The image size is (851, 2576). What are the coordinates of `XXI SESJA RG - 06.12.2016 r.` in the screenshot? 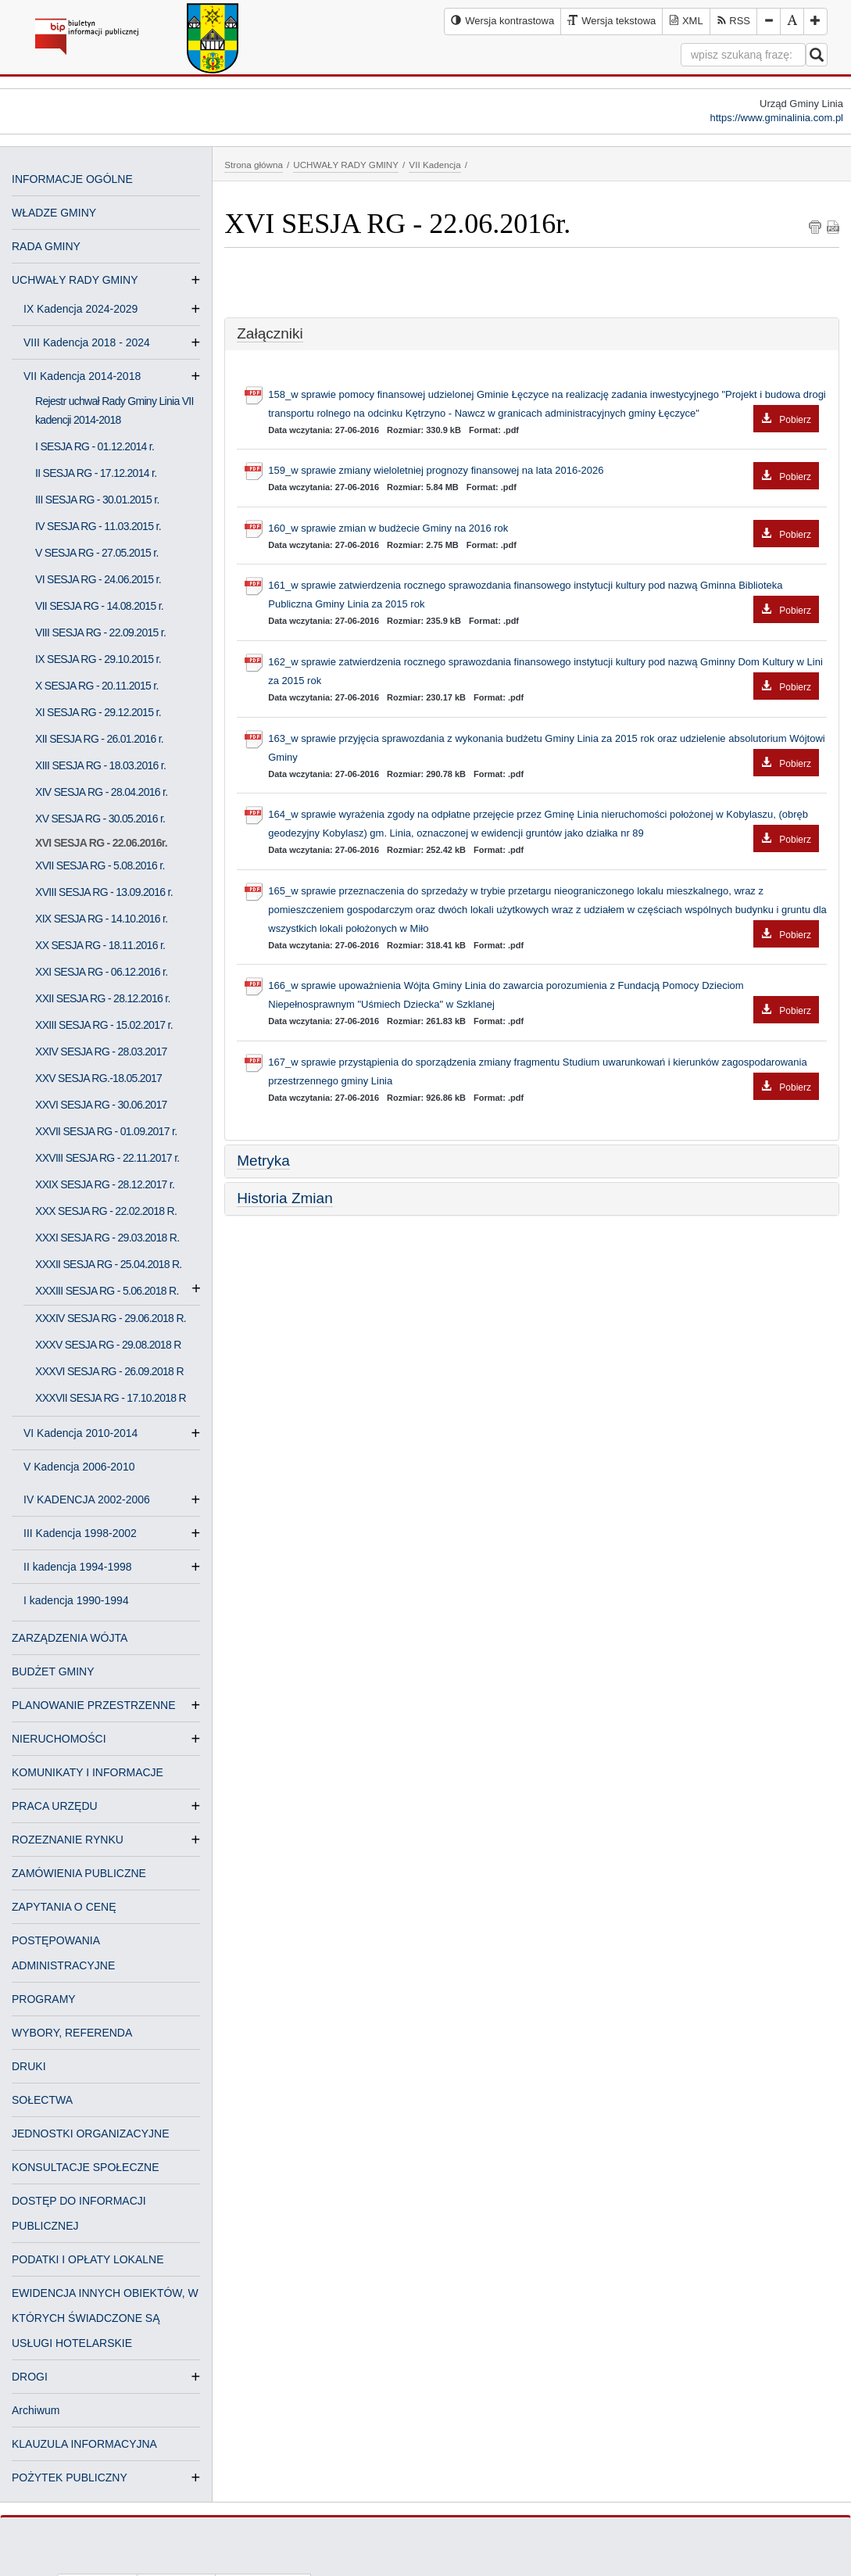 It's located at (101, 972).